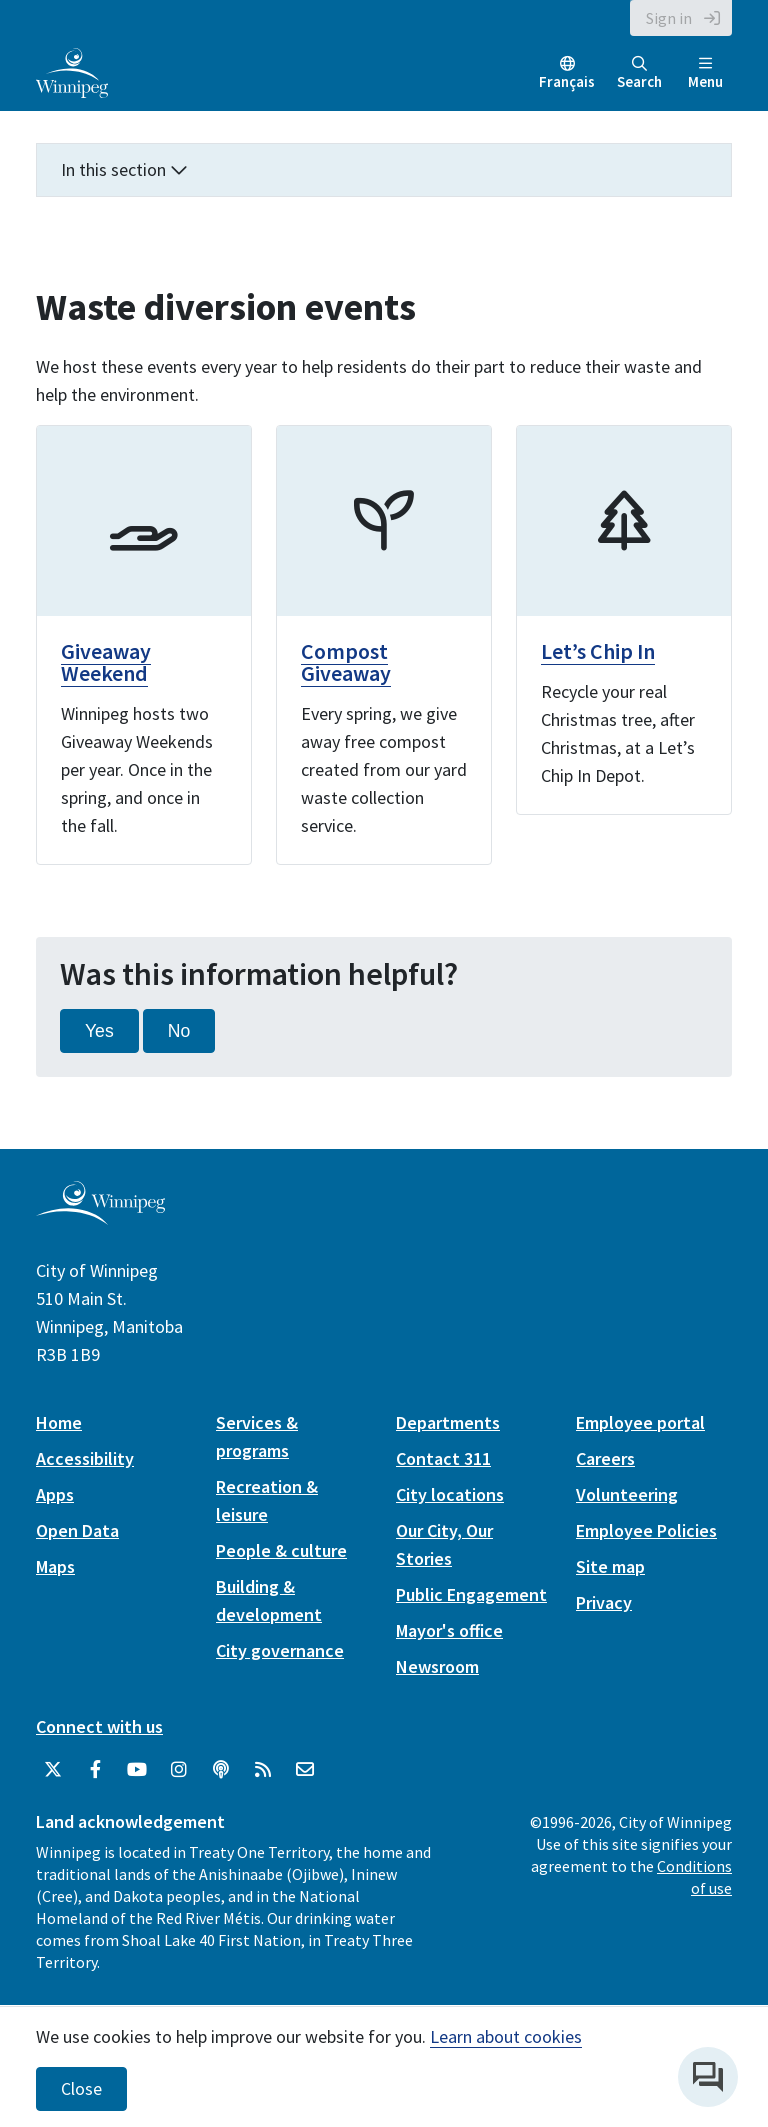 The height and width of the screenshot is (2127, 768). Describe the element at coordinates (506, 2036) in the screenshot. I see `Learn about cookies` at that location.